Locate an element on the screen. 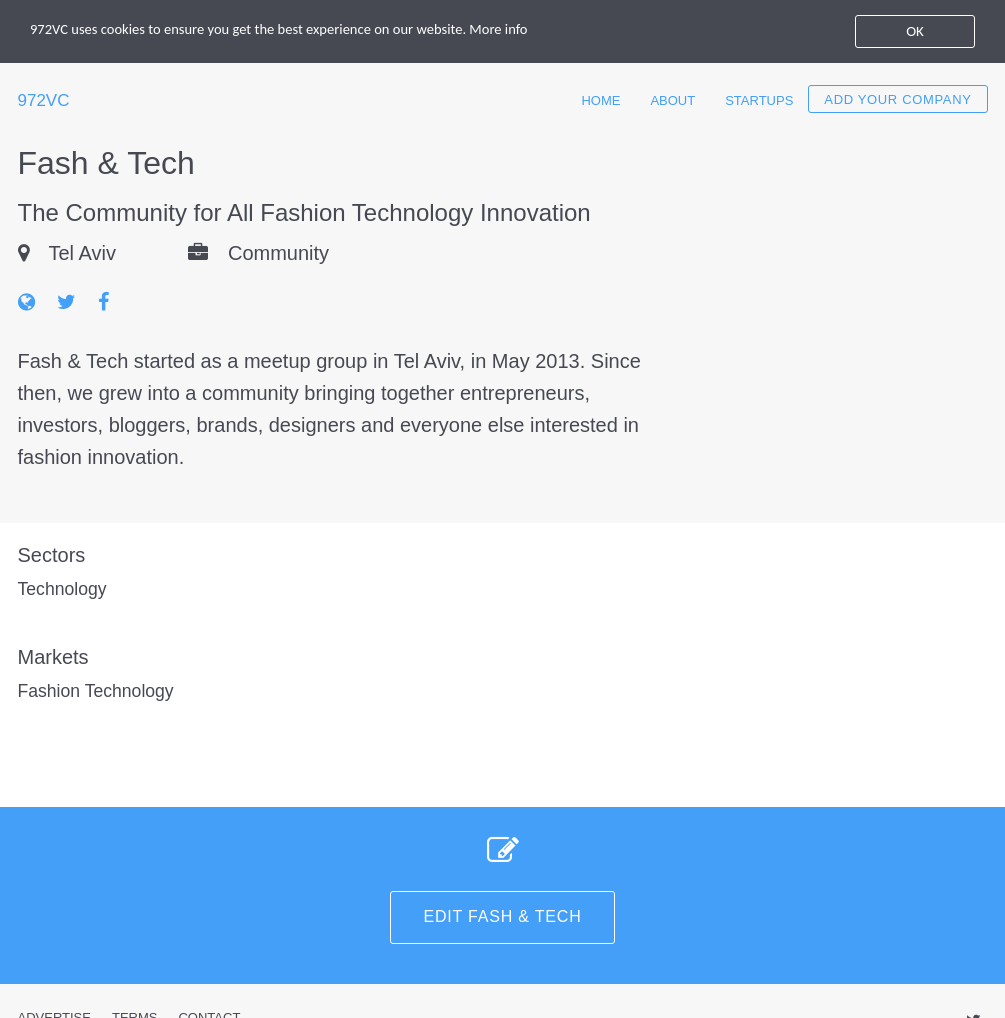 This screenshot has height=1018, width=1005. Home is located at coordinates (600, 100).